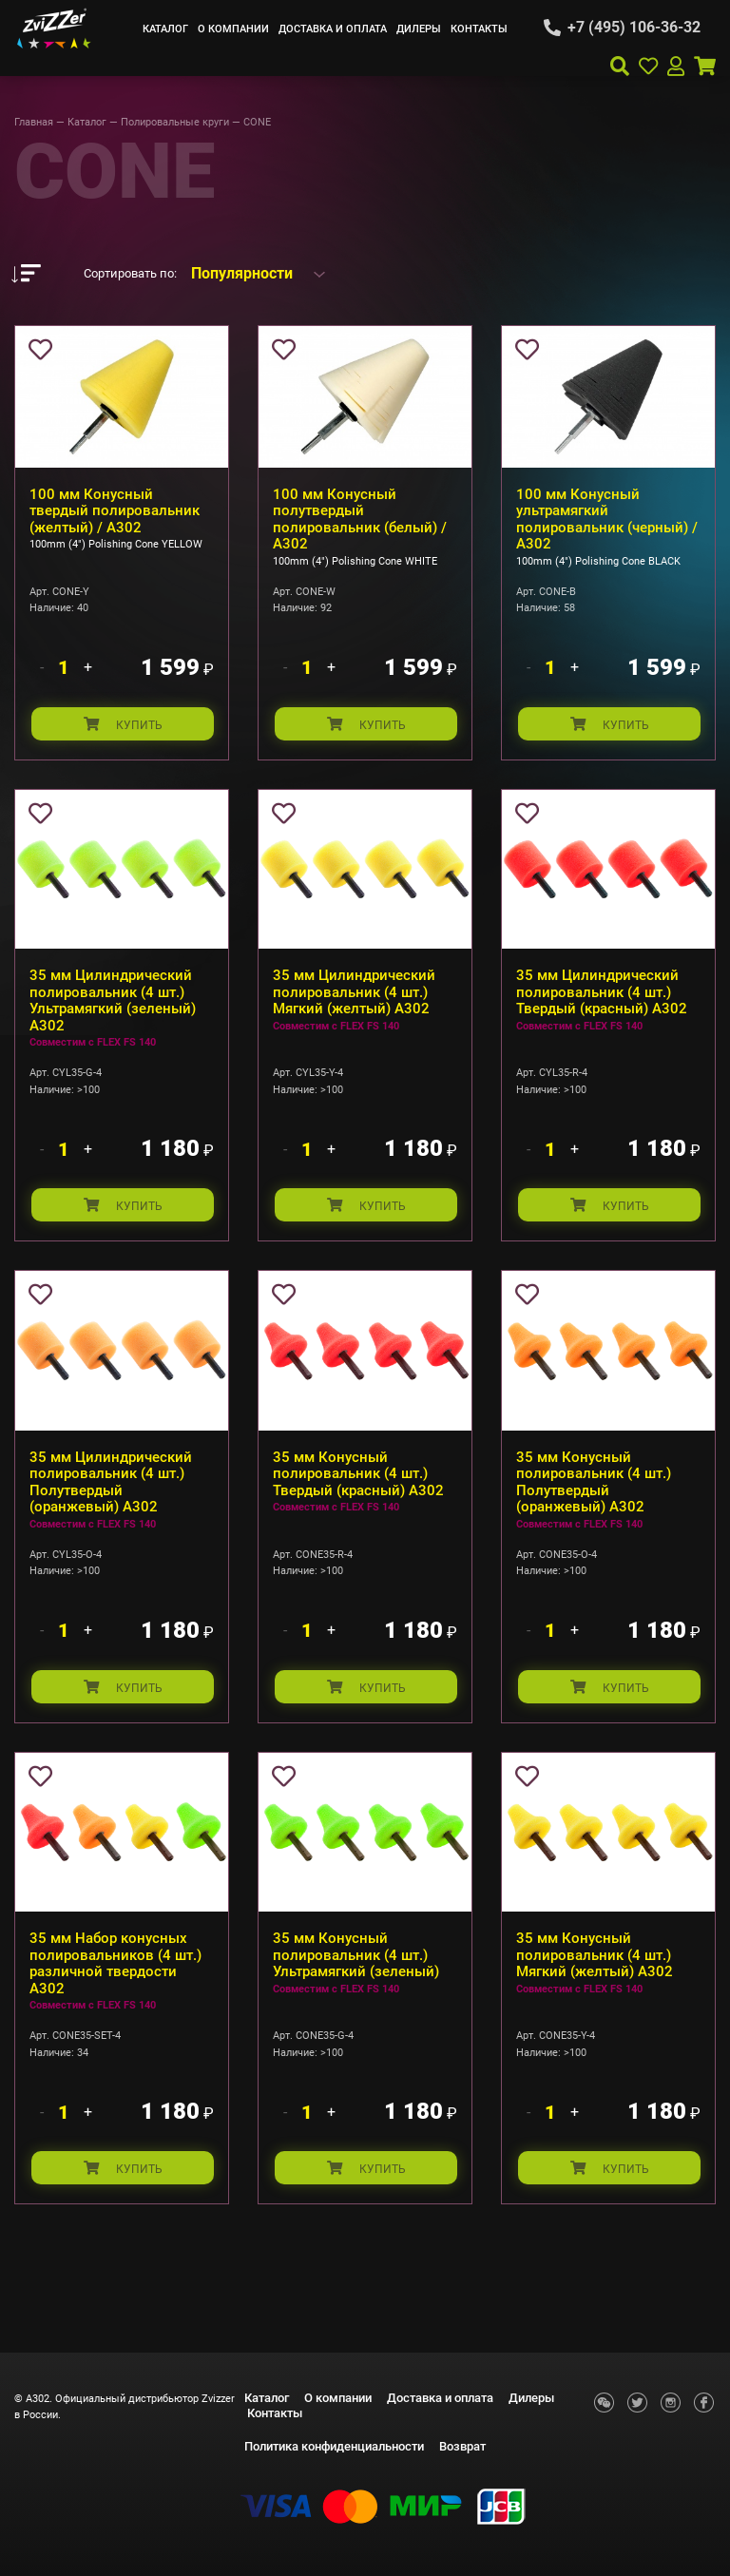  I want to click on 35 мм Конусный полировальник (4 шт.) Мягкий (желтый) А302, so click(594, 1959).